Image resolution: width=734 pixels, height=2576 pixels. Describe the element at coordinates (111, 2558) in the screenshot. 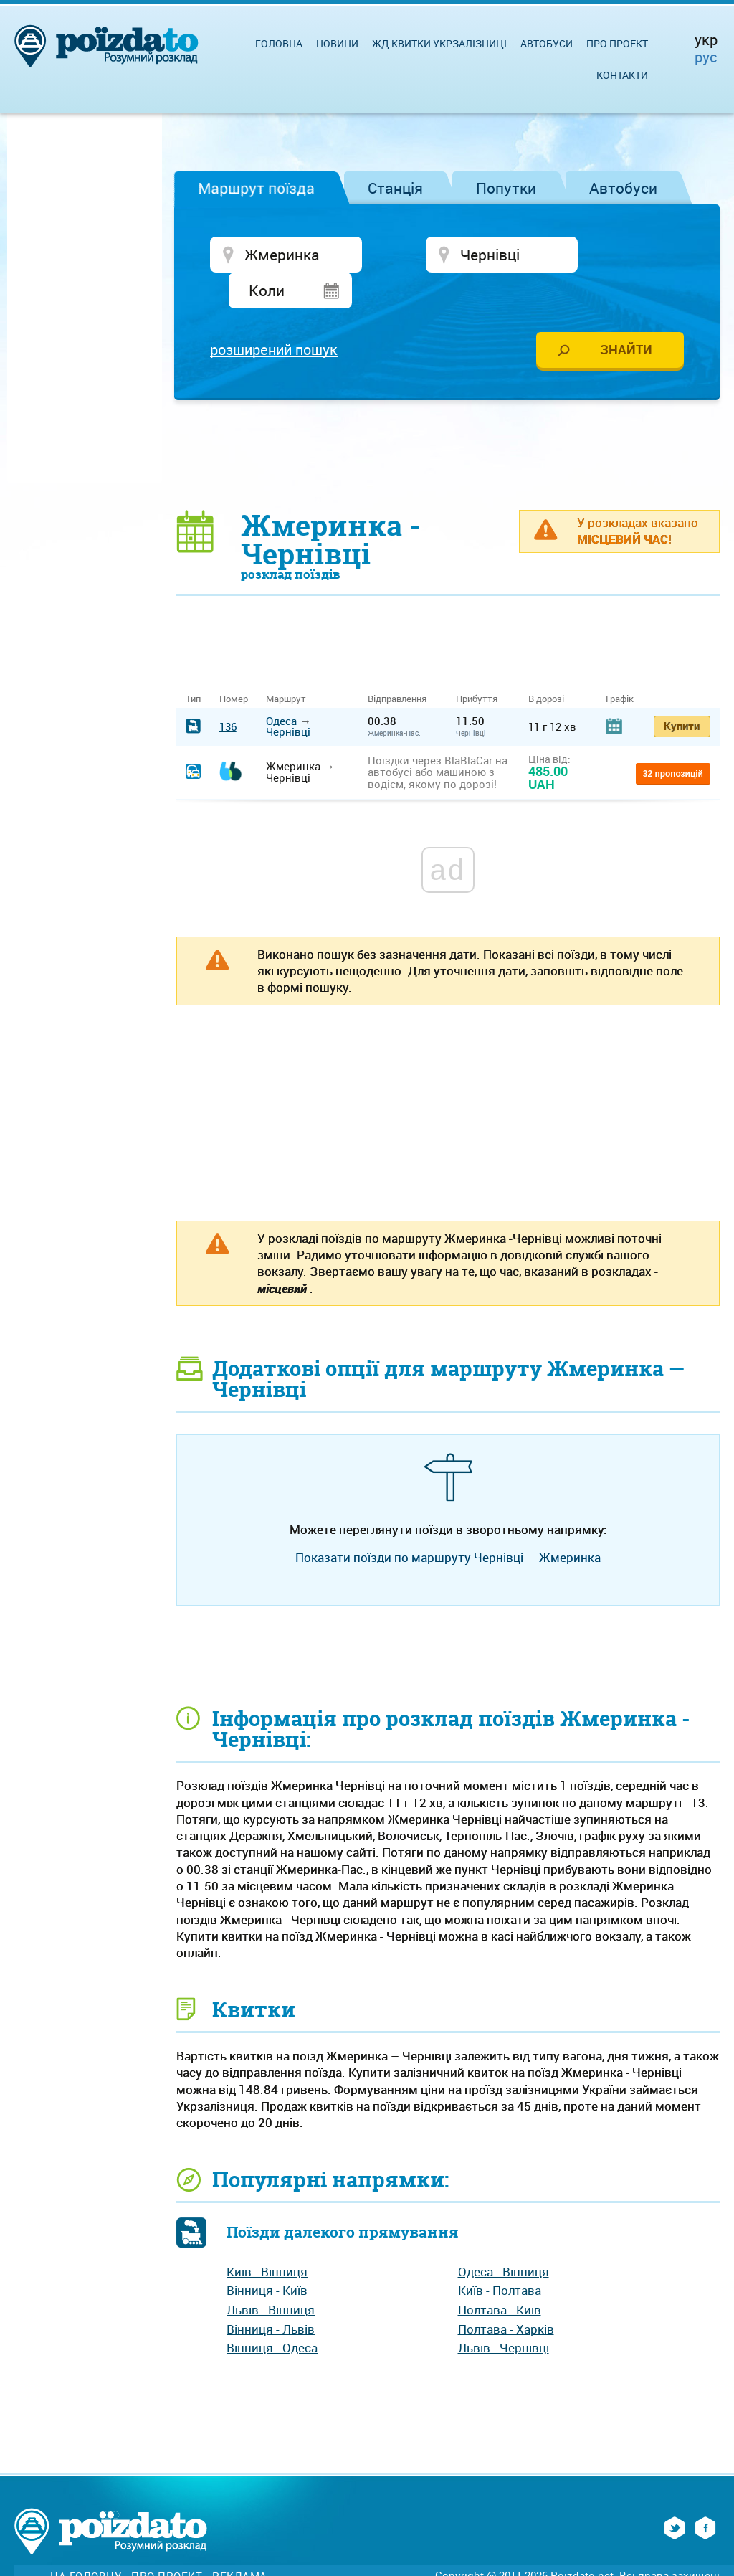

I see `Зворотній зв'язок` at that location.